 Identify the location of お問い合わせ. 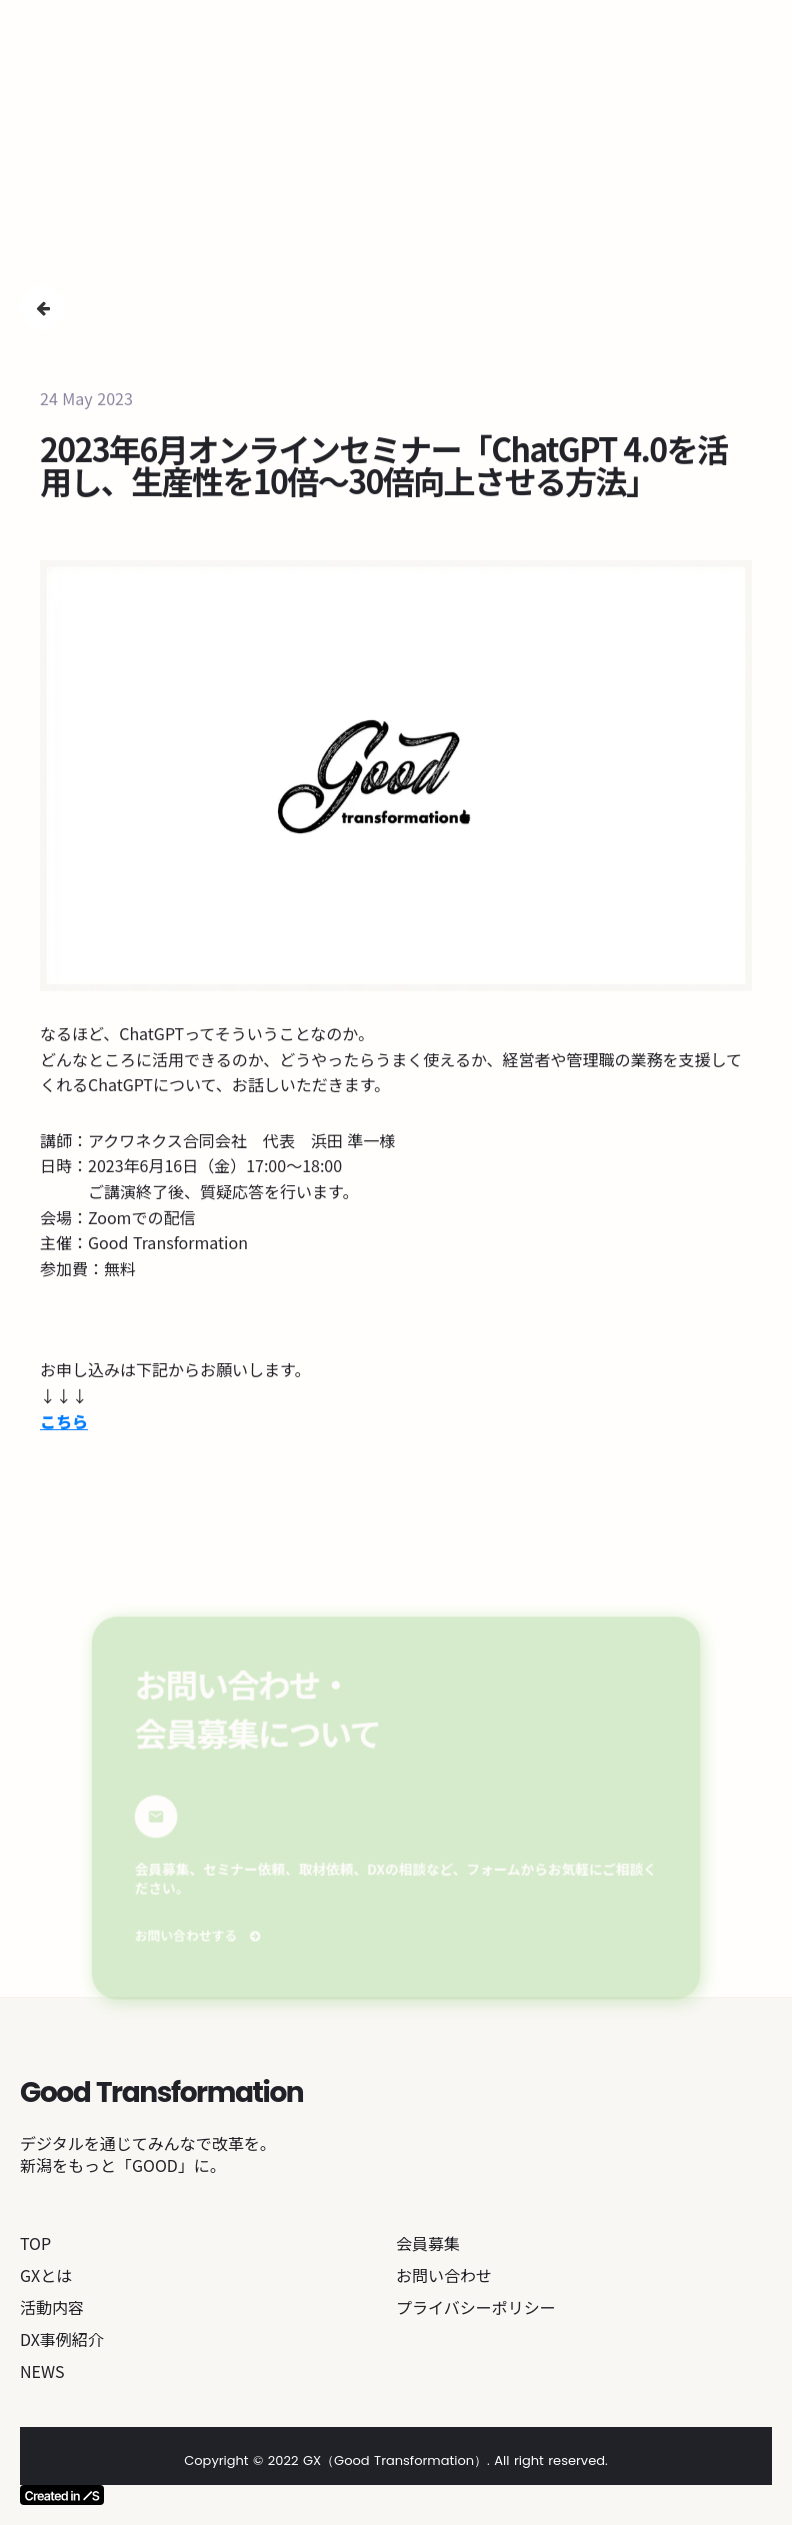
(444, 2275).